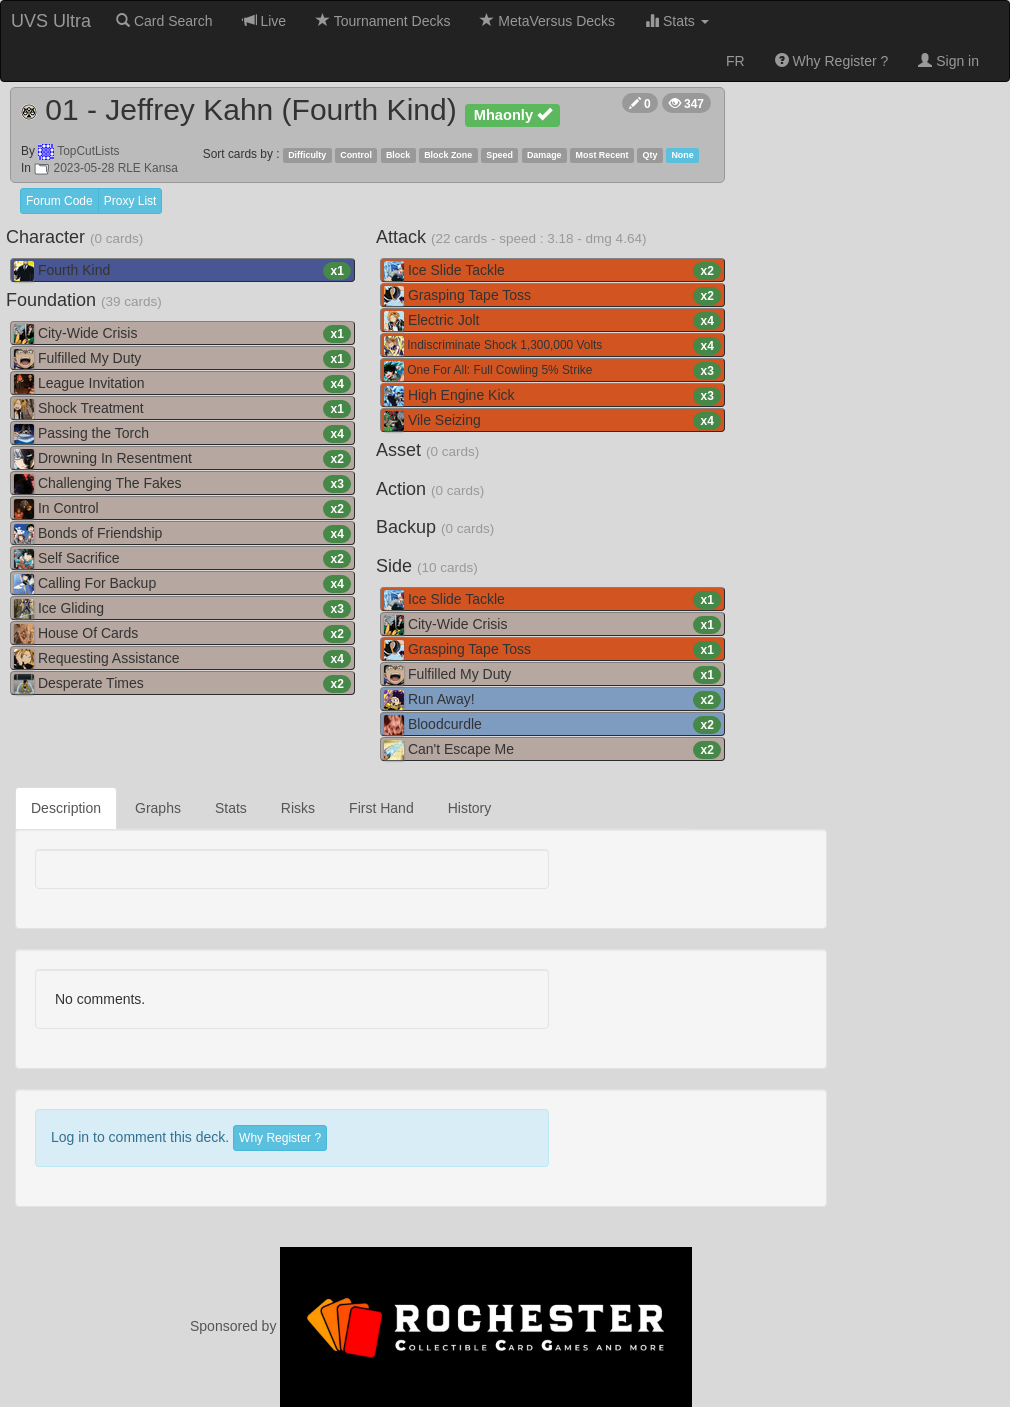  I want to click on Tournament Decks, so click(383, 21).